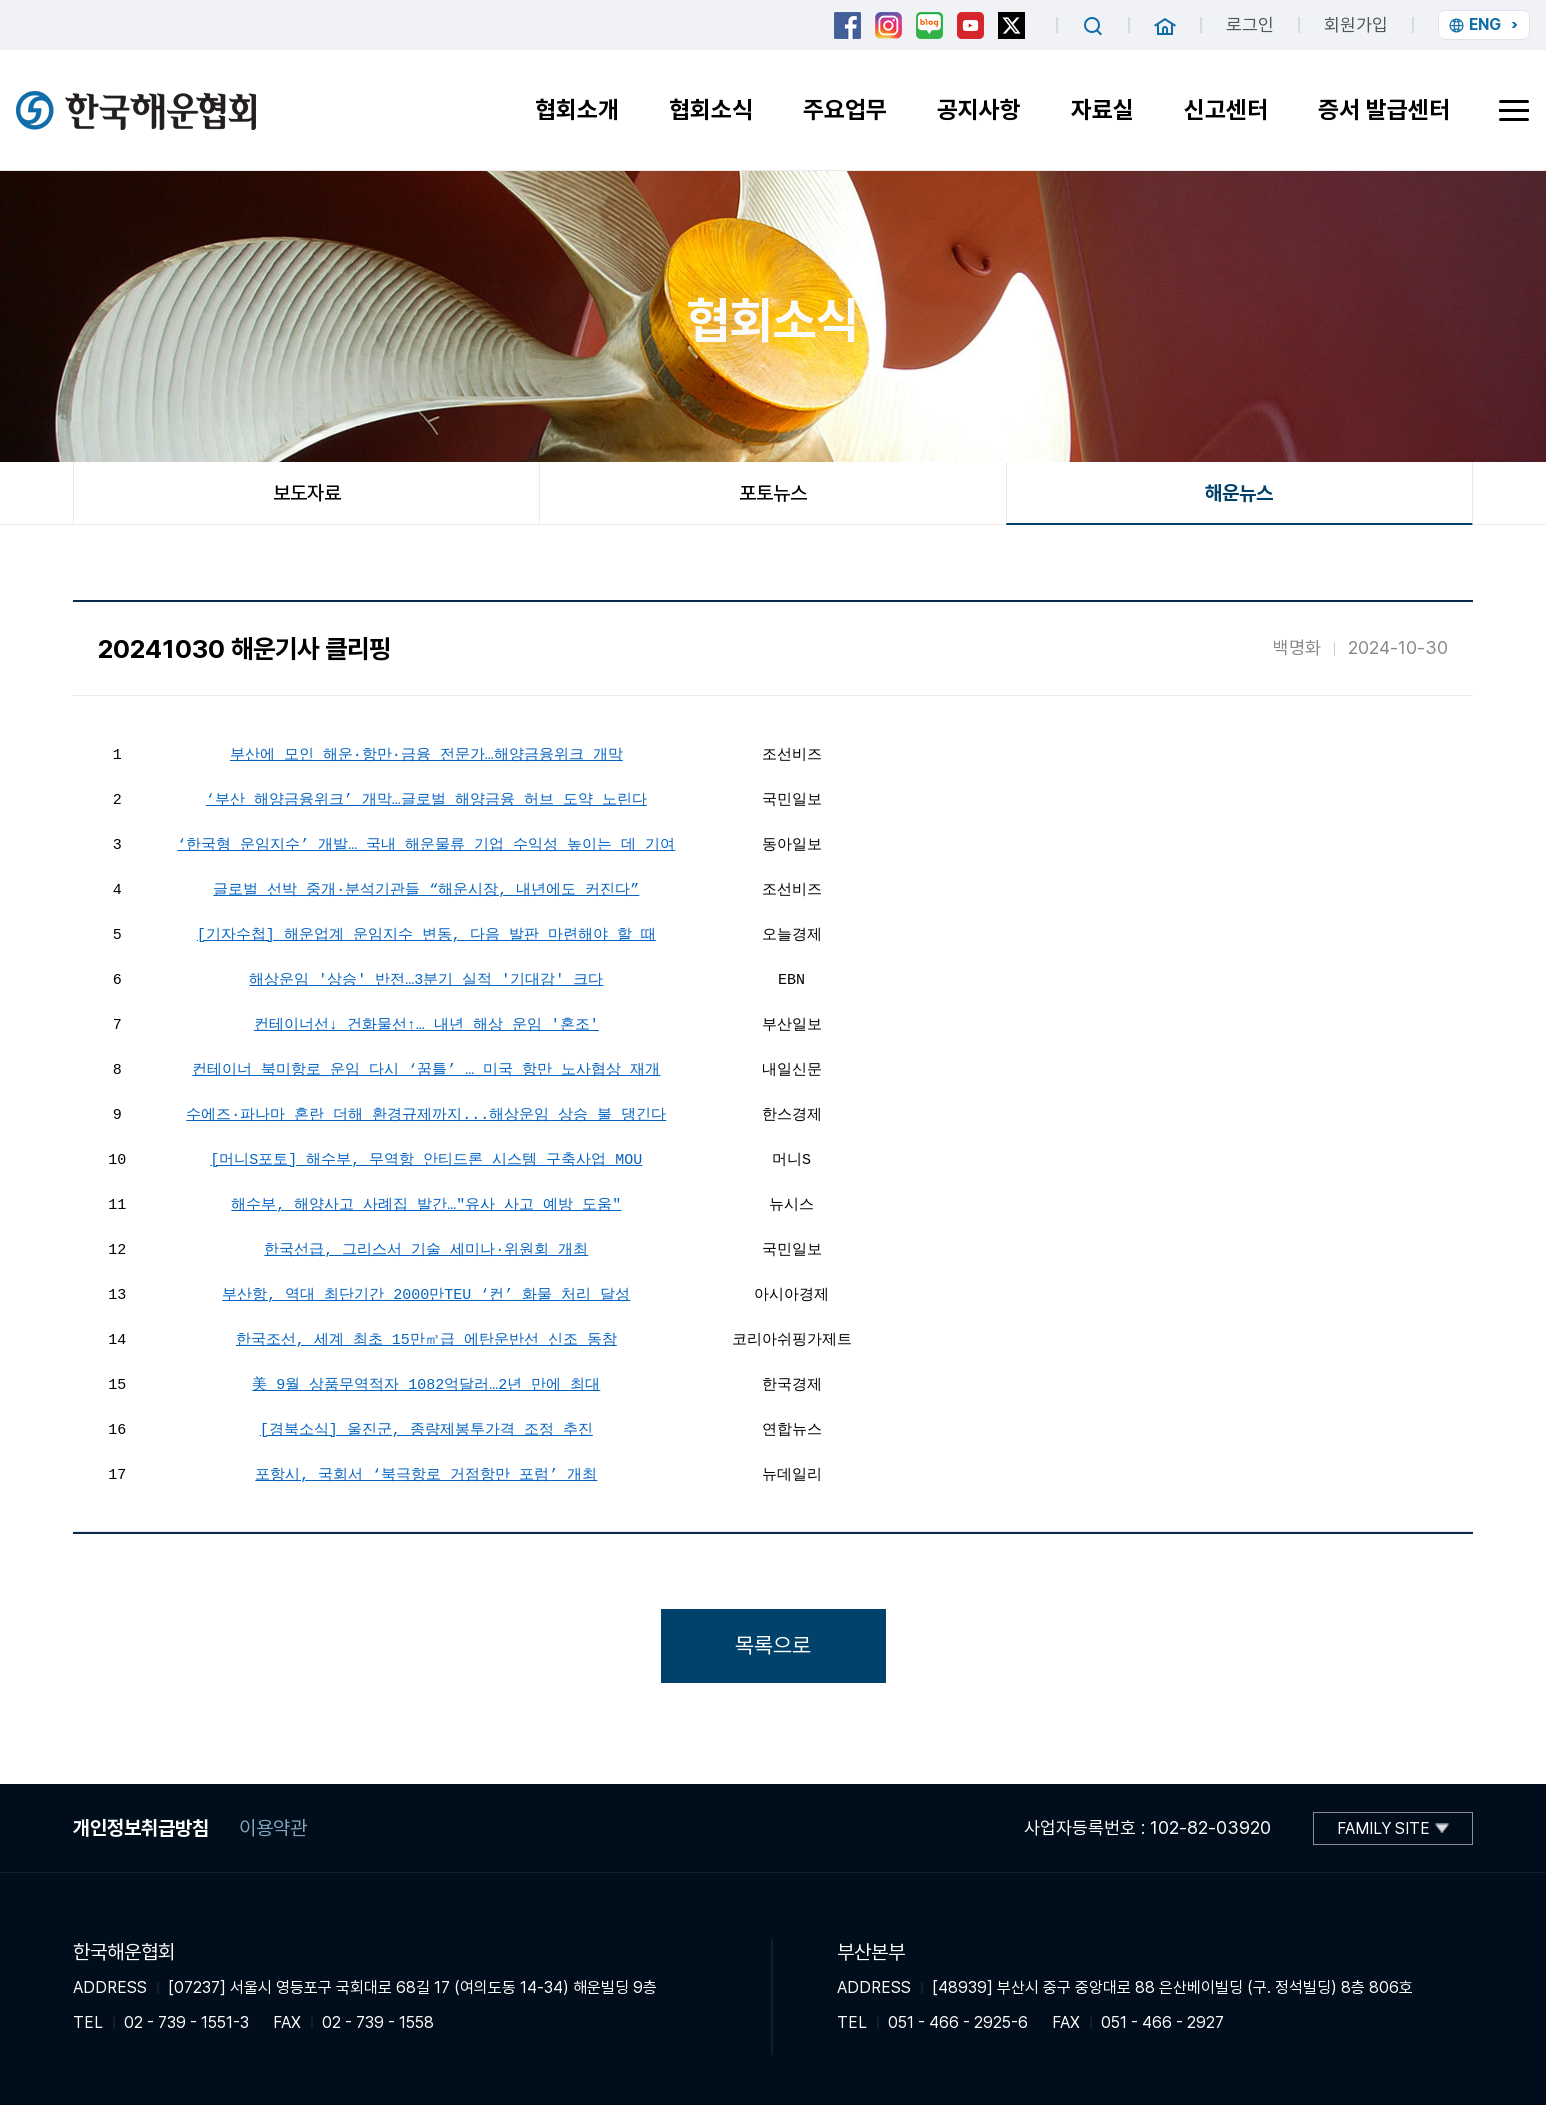  Describe the element at coordinates (426, 1428) in the screenshot. I see `[경북소식] 울진군, 종량제봉투가격 조정 추진` at that location.